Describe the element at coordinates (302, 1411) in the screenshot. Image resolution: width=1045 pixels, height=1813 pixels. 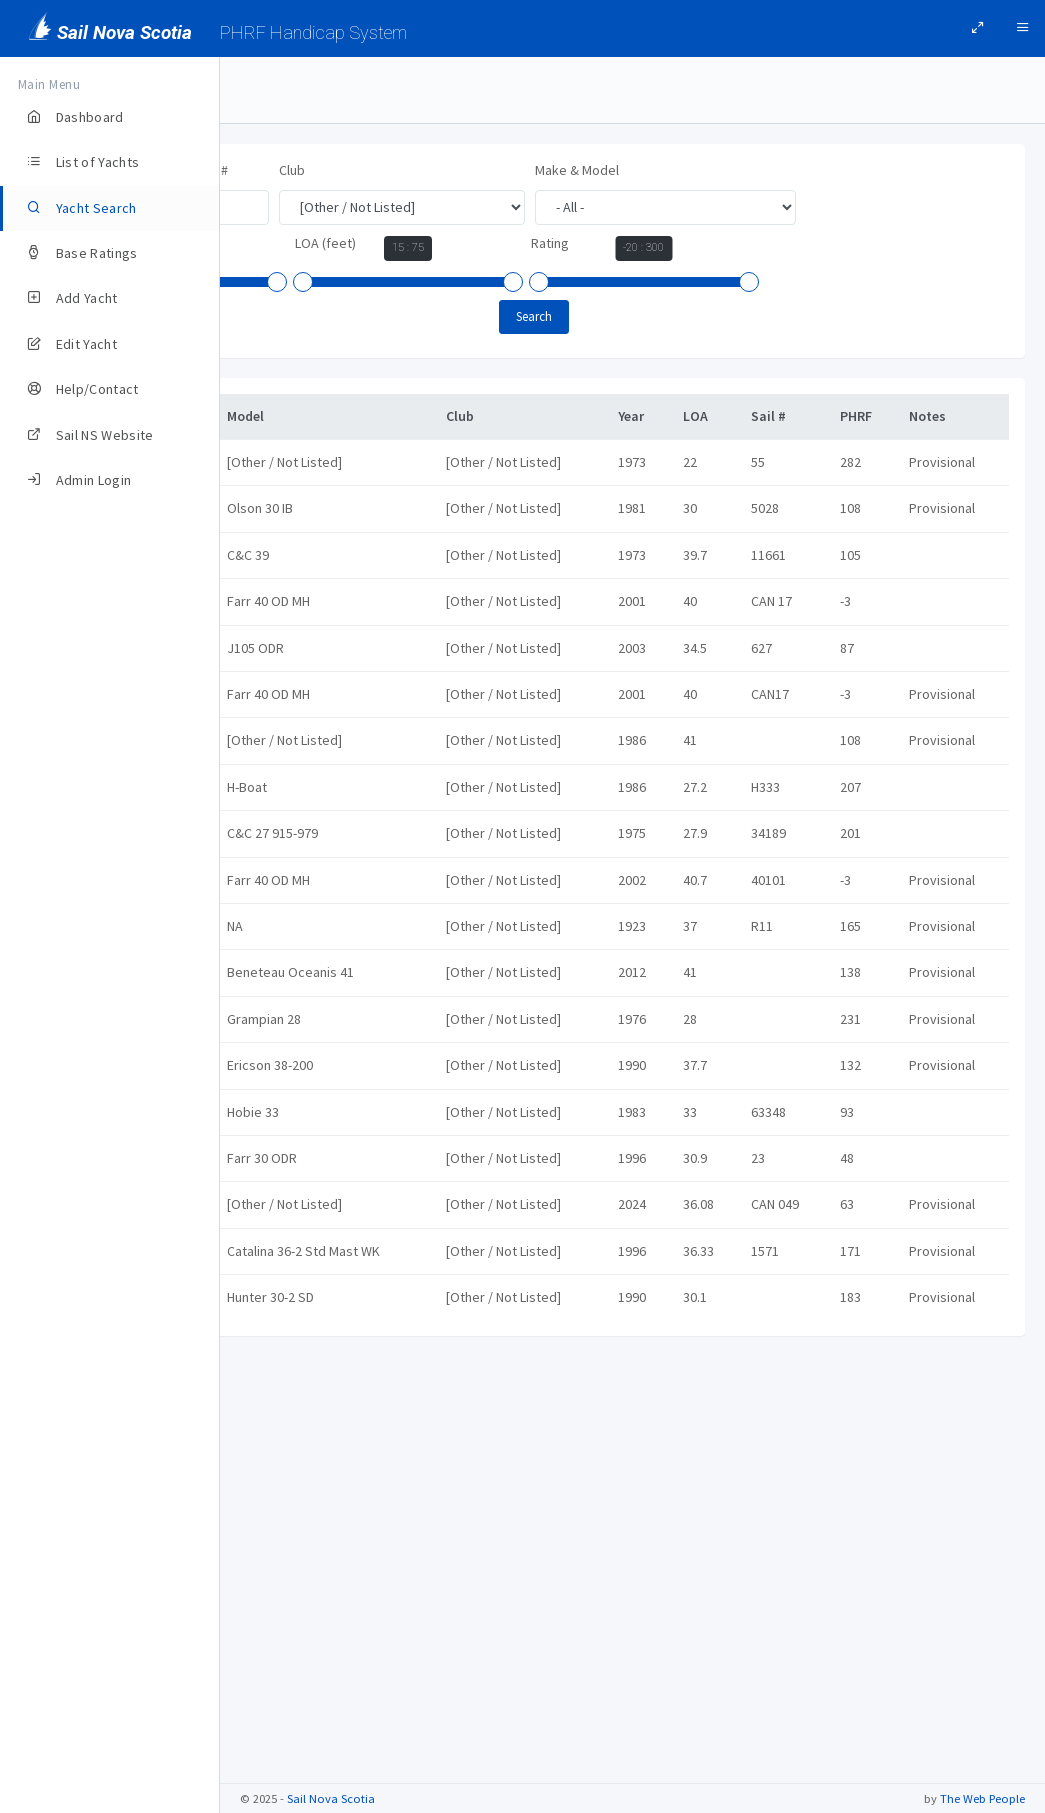
I see `Stella Maris` at that location.